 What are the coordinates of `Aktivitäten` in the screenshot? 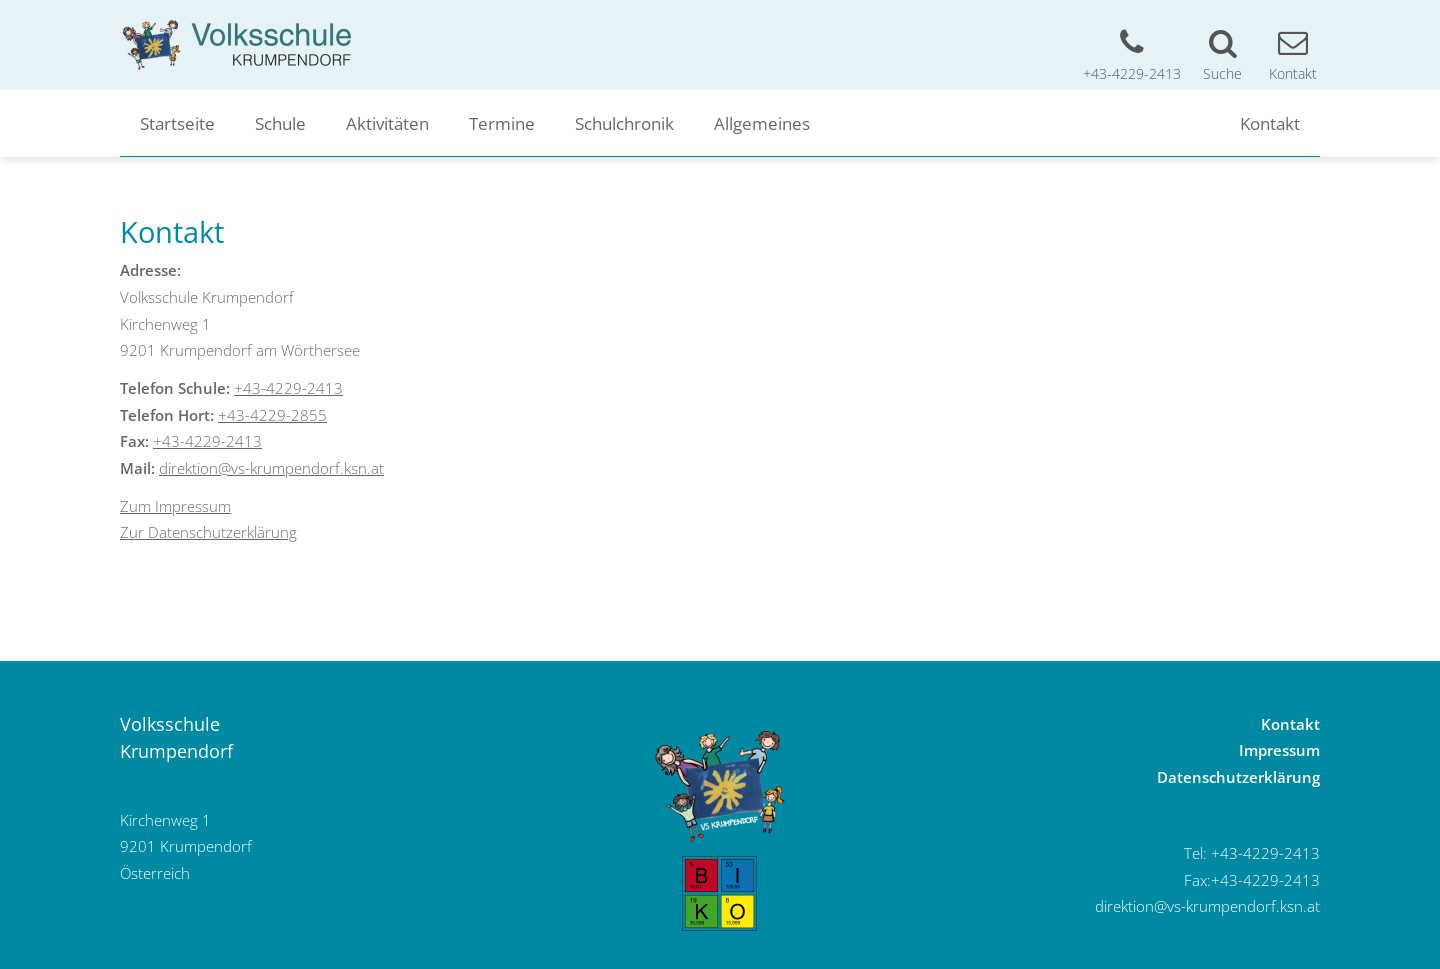 It's located at (387, 123).